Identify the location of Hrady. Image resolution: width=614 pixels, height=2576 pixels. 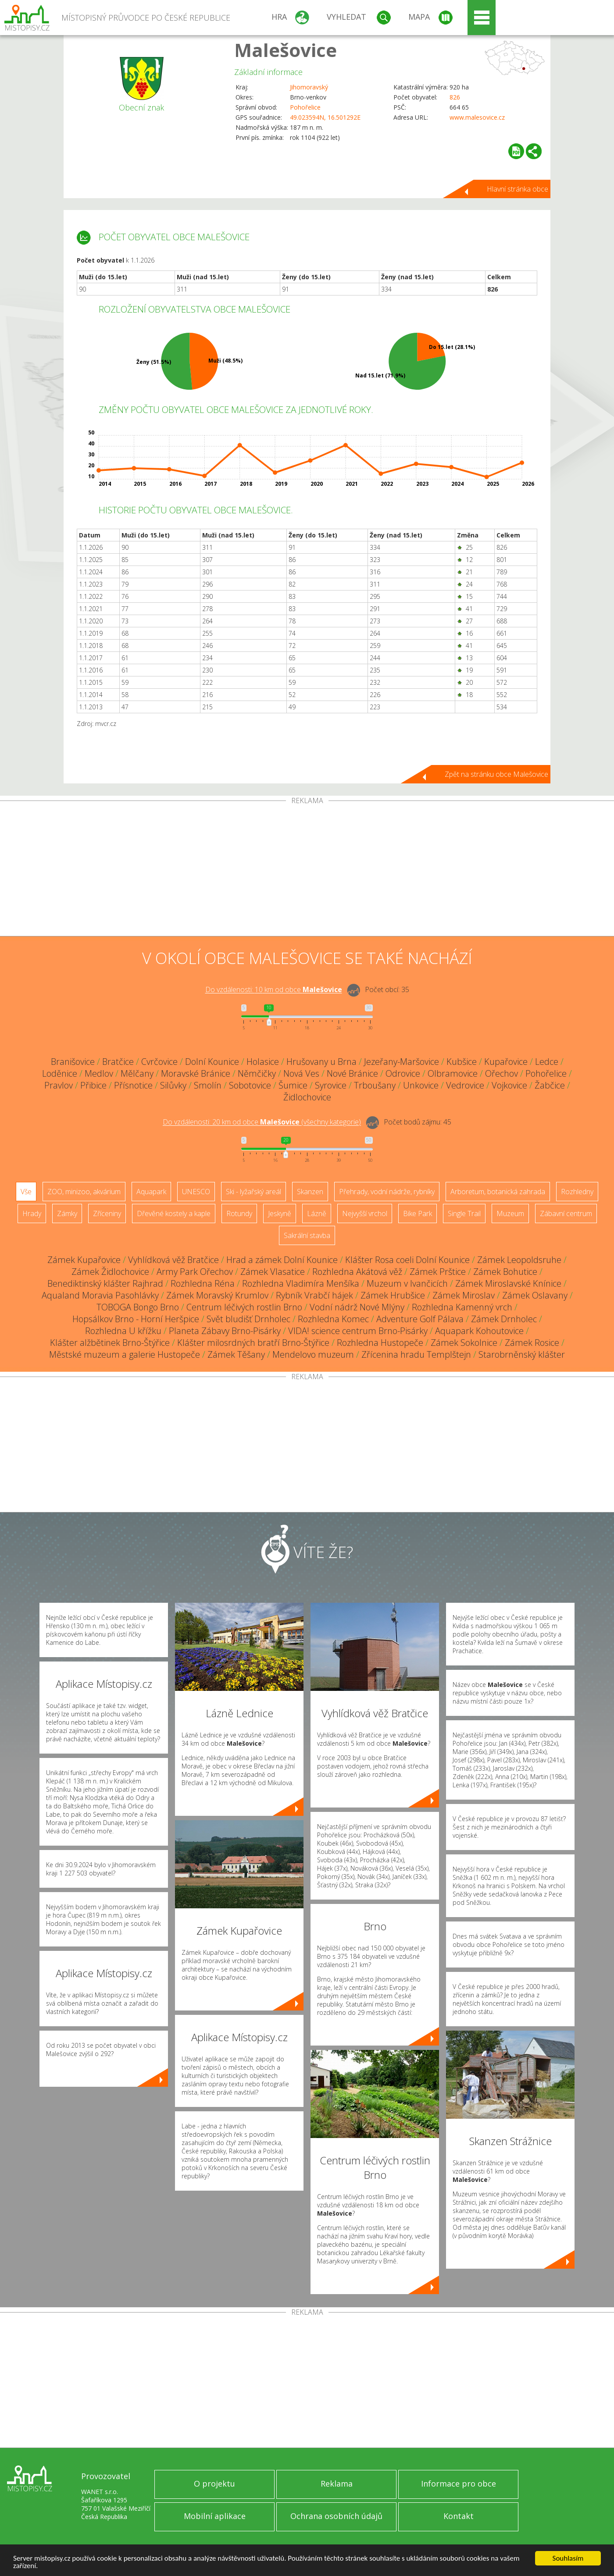
(31, 1213).